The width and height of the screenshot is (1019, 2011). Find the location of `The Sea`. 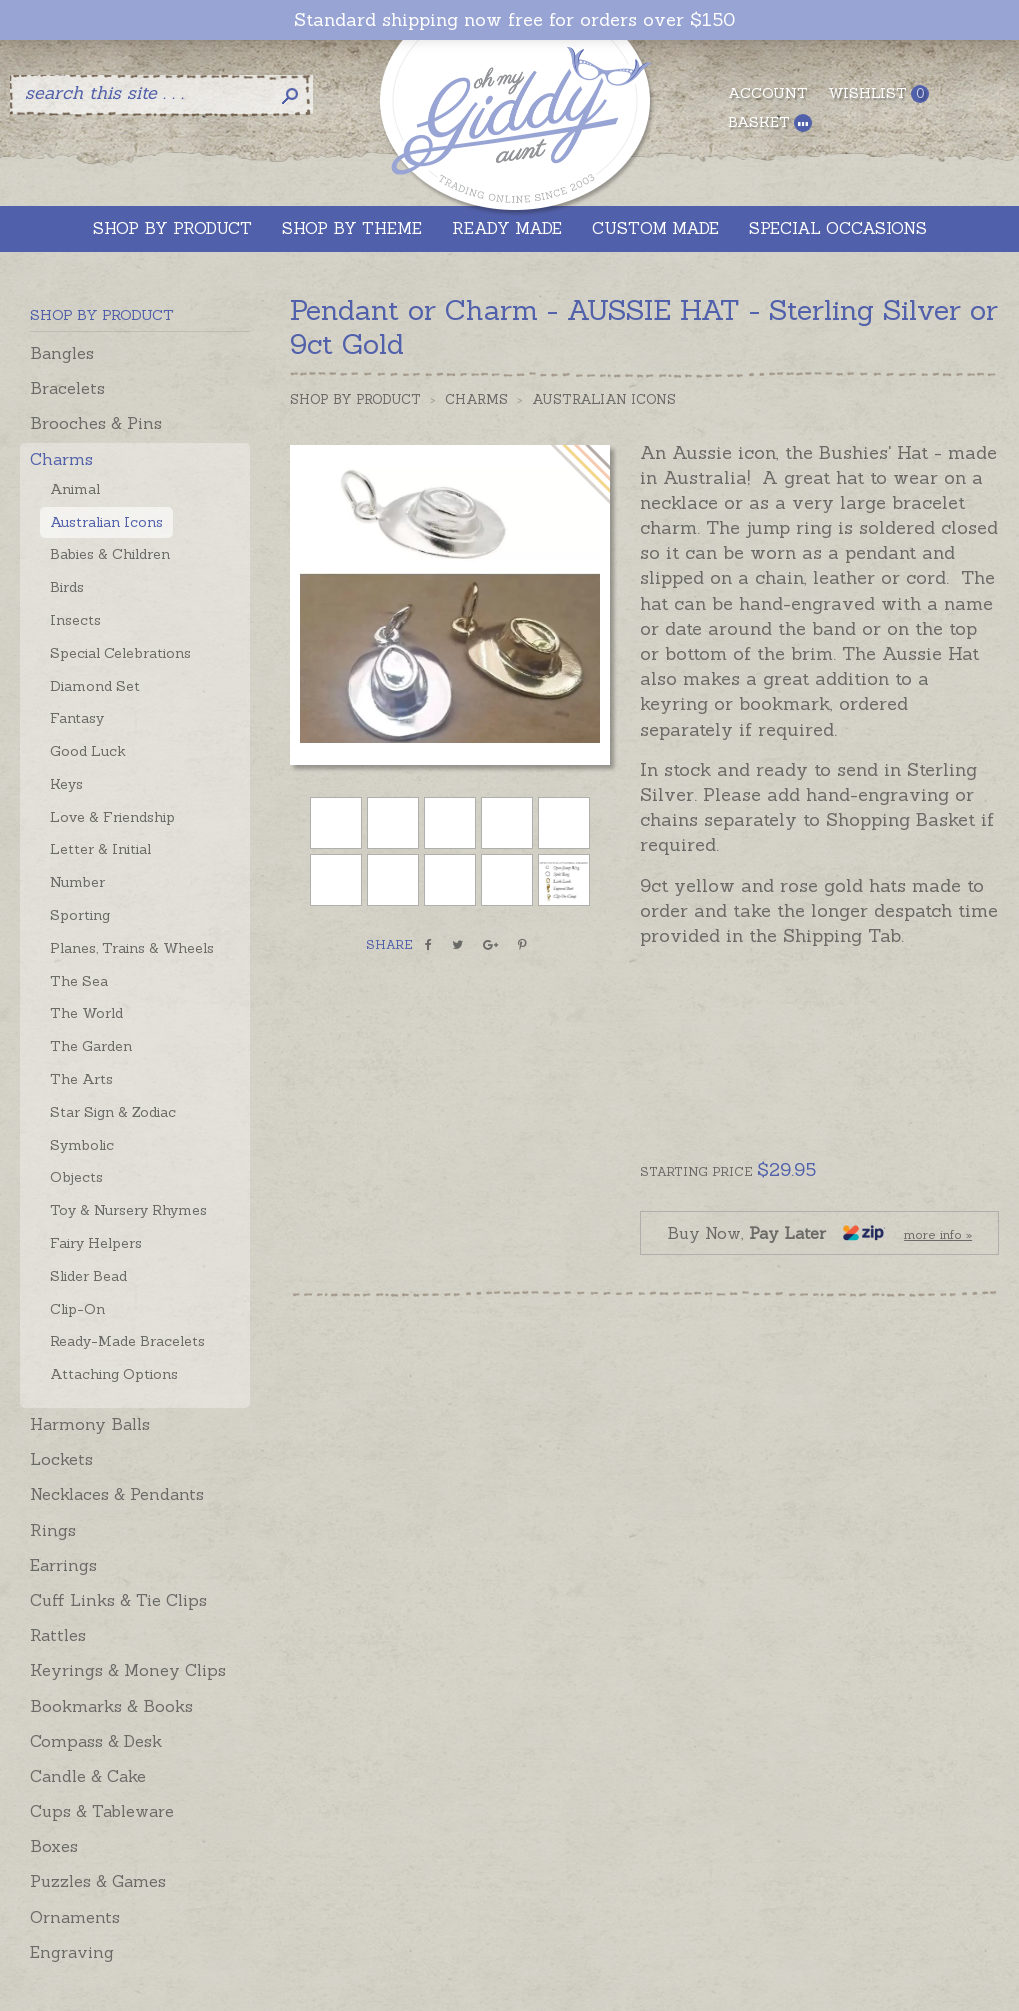

The Sea is located at coordinates (79, 981).